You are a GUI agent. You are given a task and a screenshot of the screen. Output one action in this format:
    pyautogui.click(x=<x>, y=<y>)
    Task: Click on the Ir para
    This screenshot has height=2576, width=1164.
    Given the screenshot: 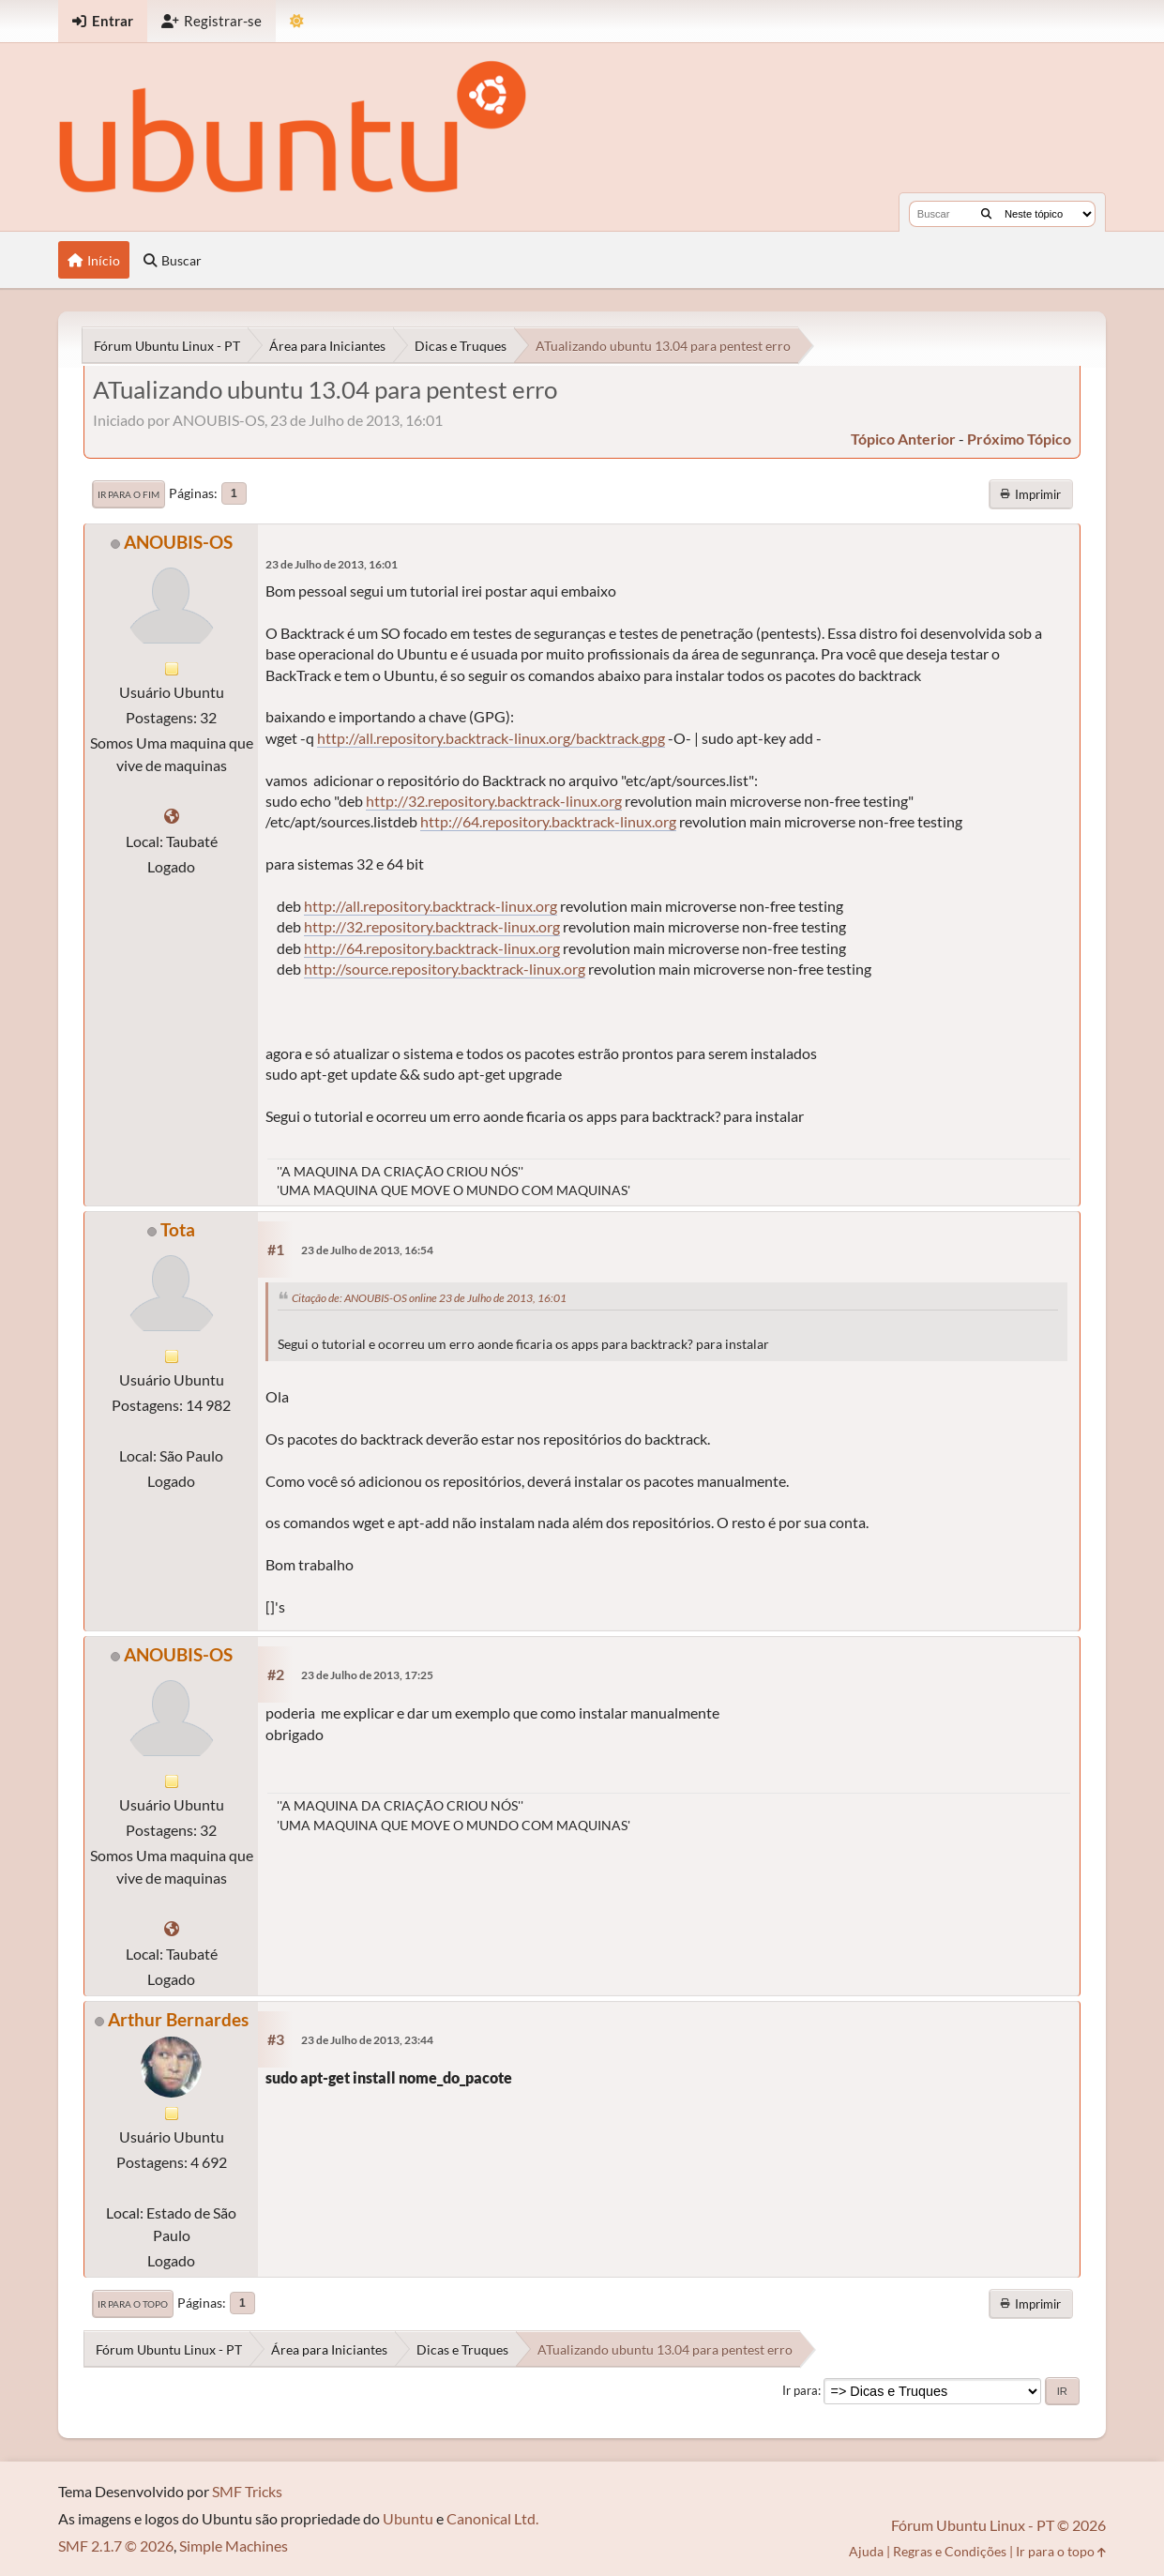 What is the action you would take?
    pyautogui.click(x=800, y=2390)
    